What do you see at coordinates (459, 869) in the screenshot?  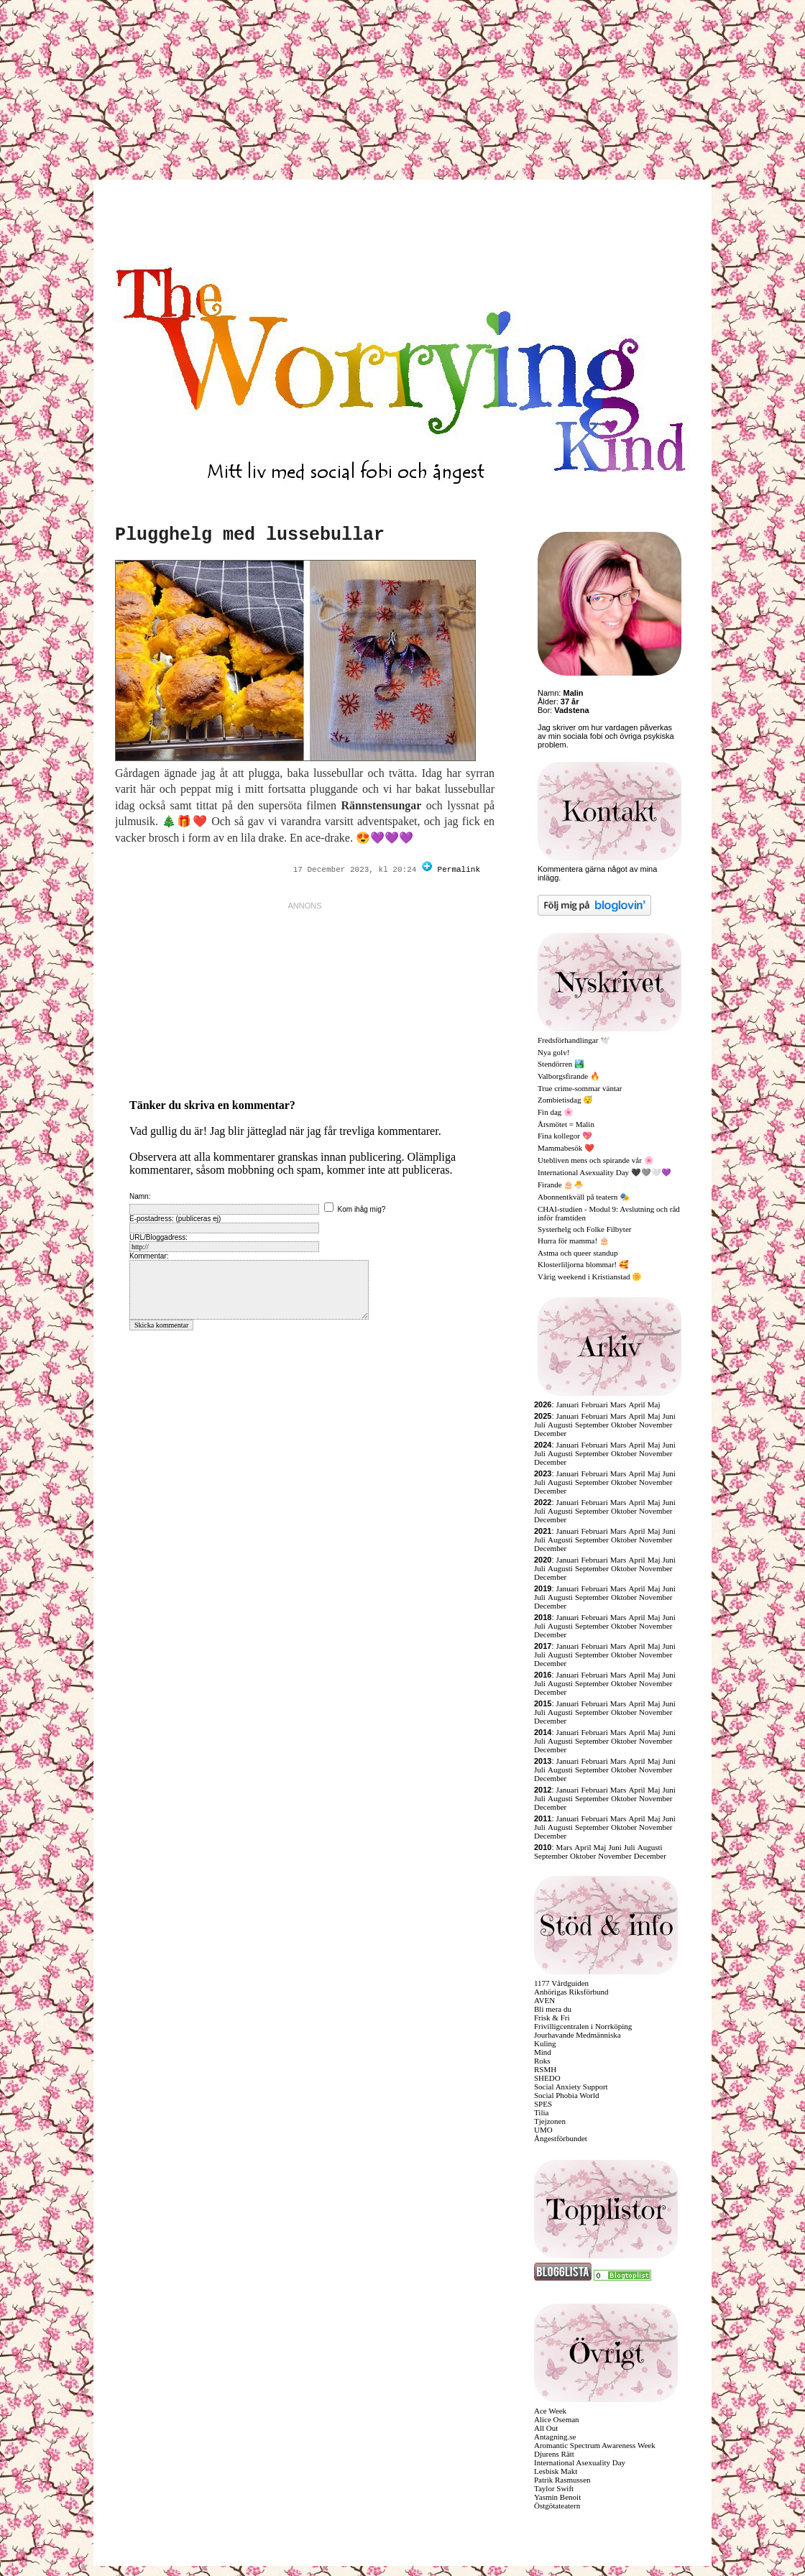 I see `Permalink` at bounding box center [459, 869].